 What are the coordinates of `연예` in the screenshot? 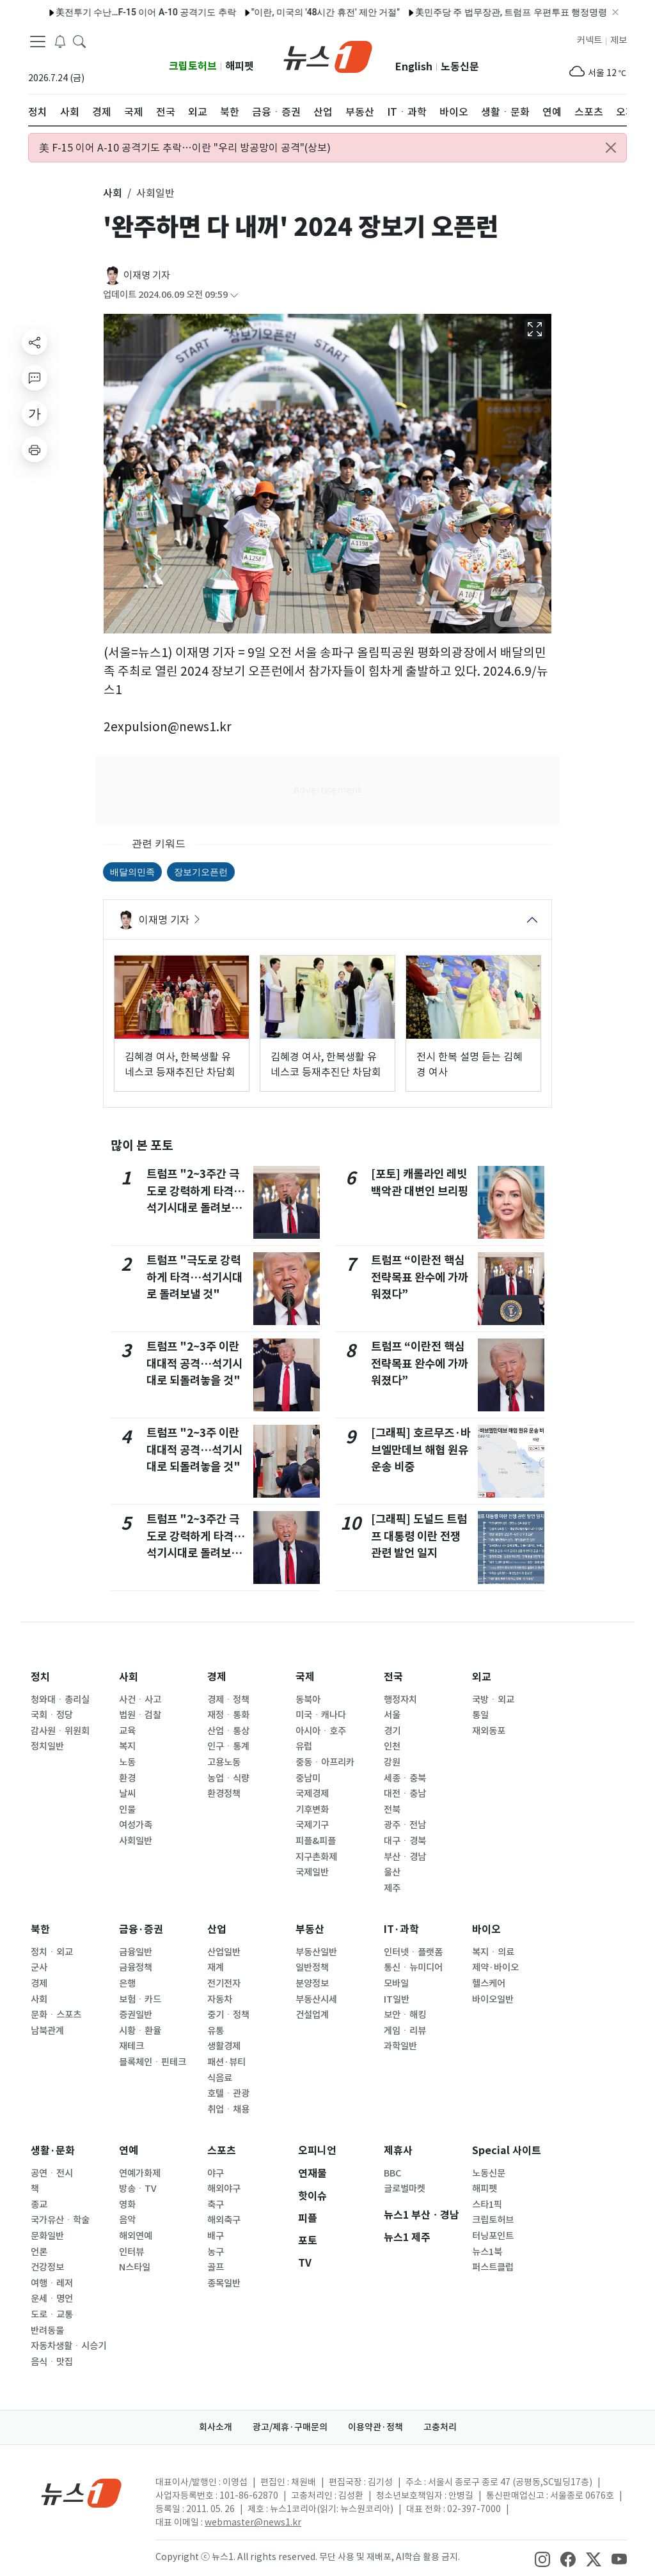 It's located at (128, 2150).